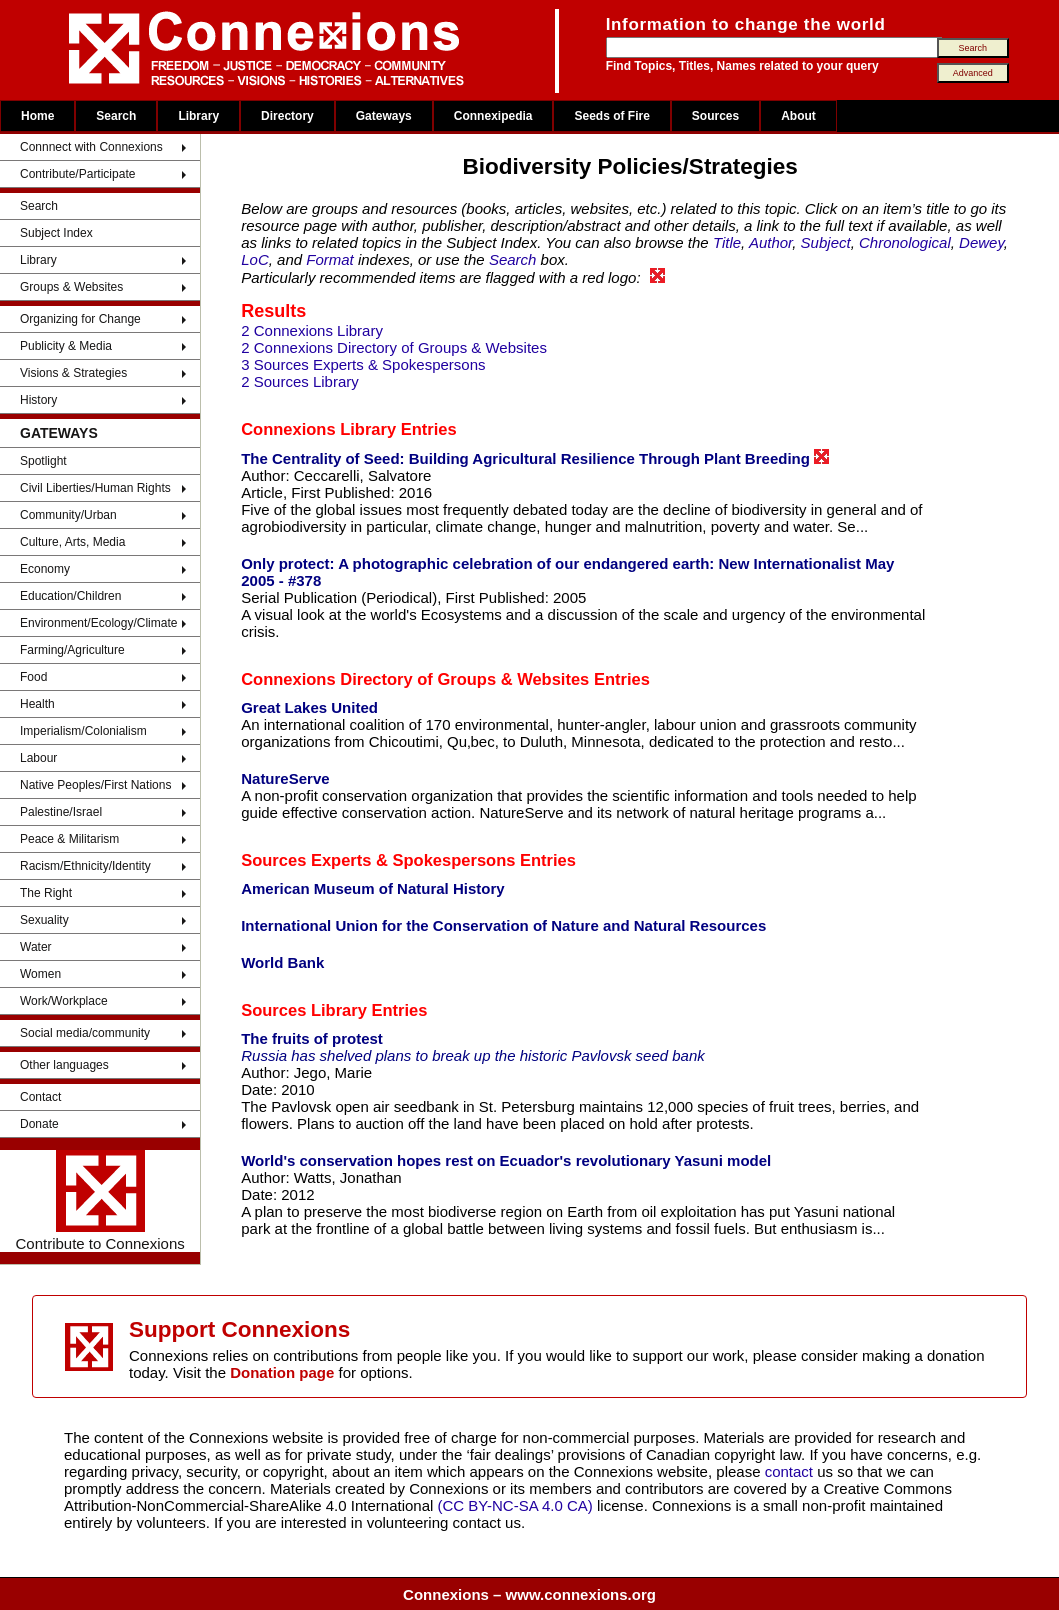 Image resolution: width=1059 pixels, height=1610 pixels. What do you see at coordinates (300, 381) in the screenshot?
I see `2 Sources Library` at bounding box center [300, 381].